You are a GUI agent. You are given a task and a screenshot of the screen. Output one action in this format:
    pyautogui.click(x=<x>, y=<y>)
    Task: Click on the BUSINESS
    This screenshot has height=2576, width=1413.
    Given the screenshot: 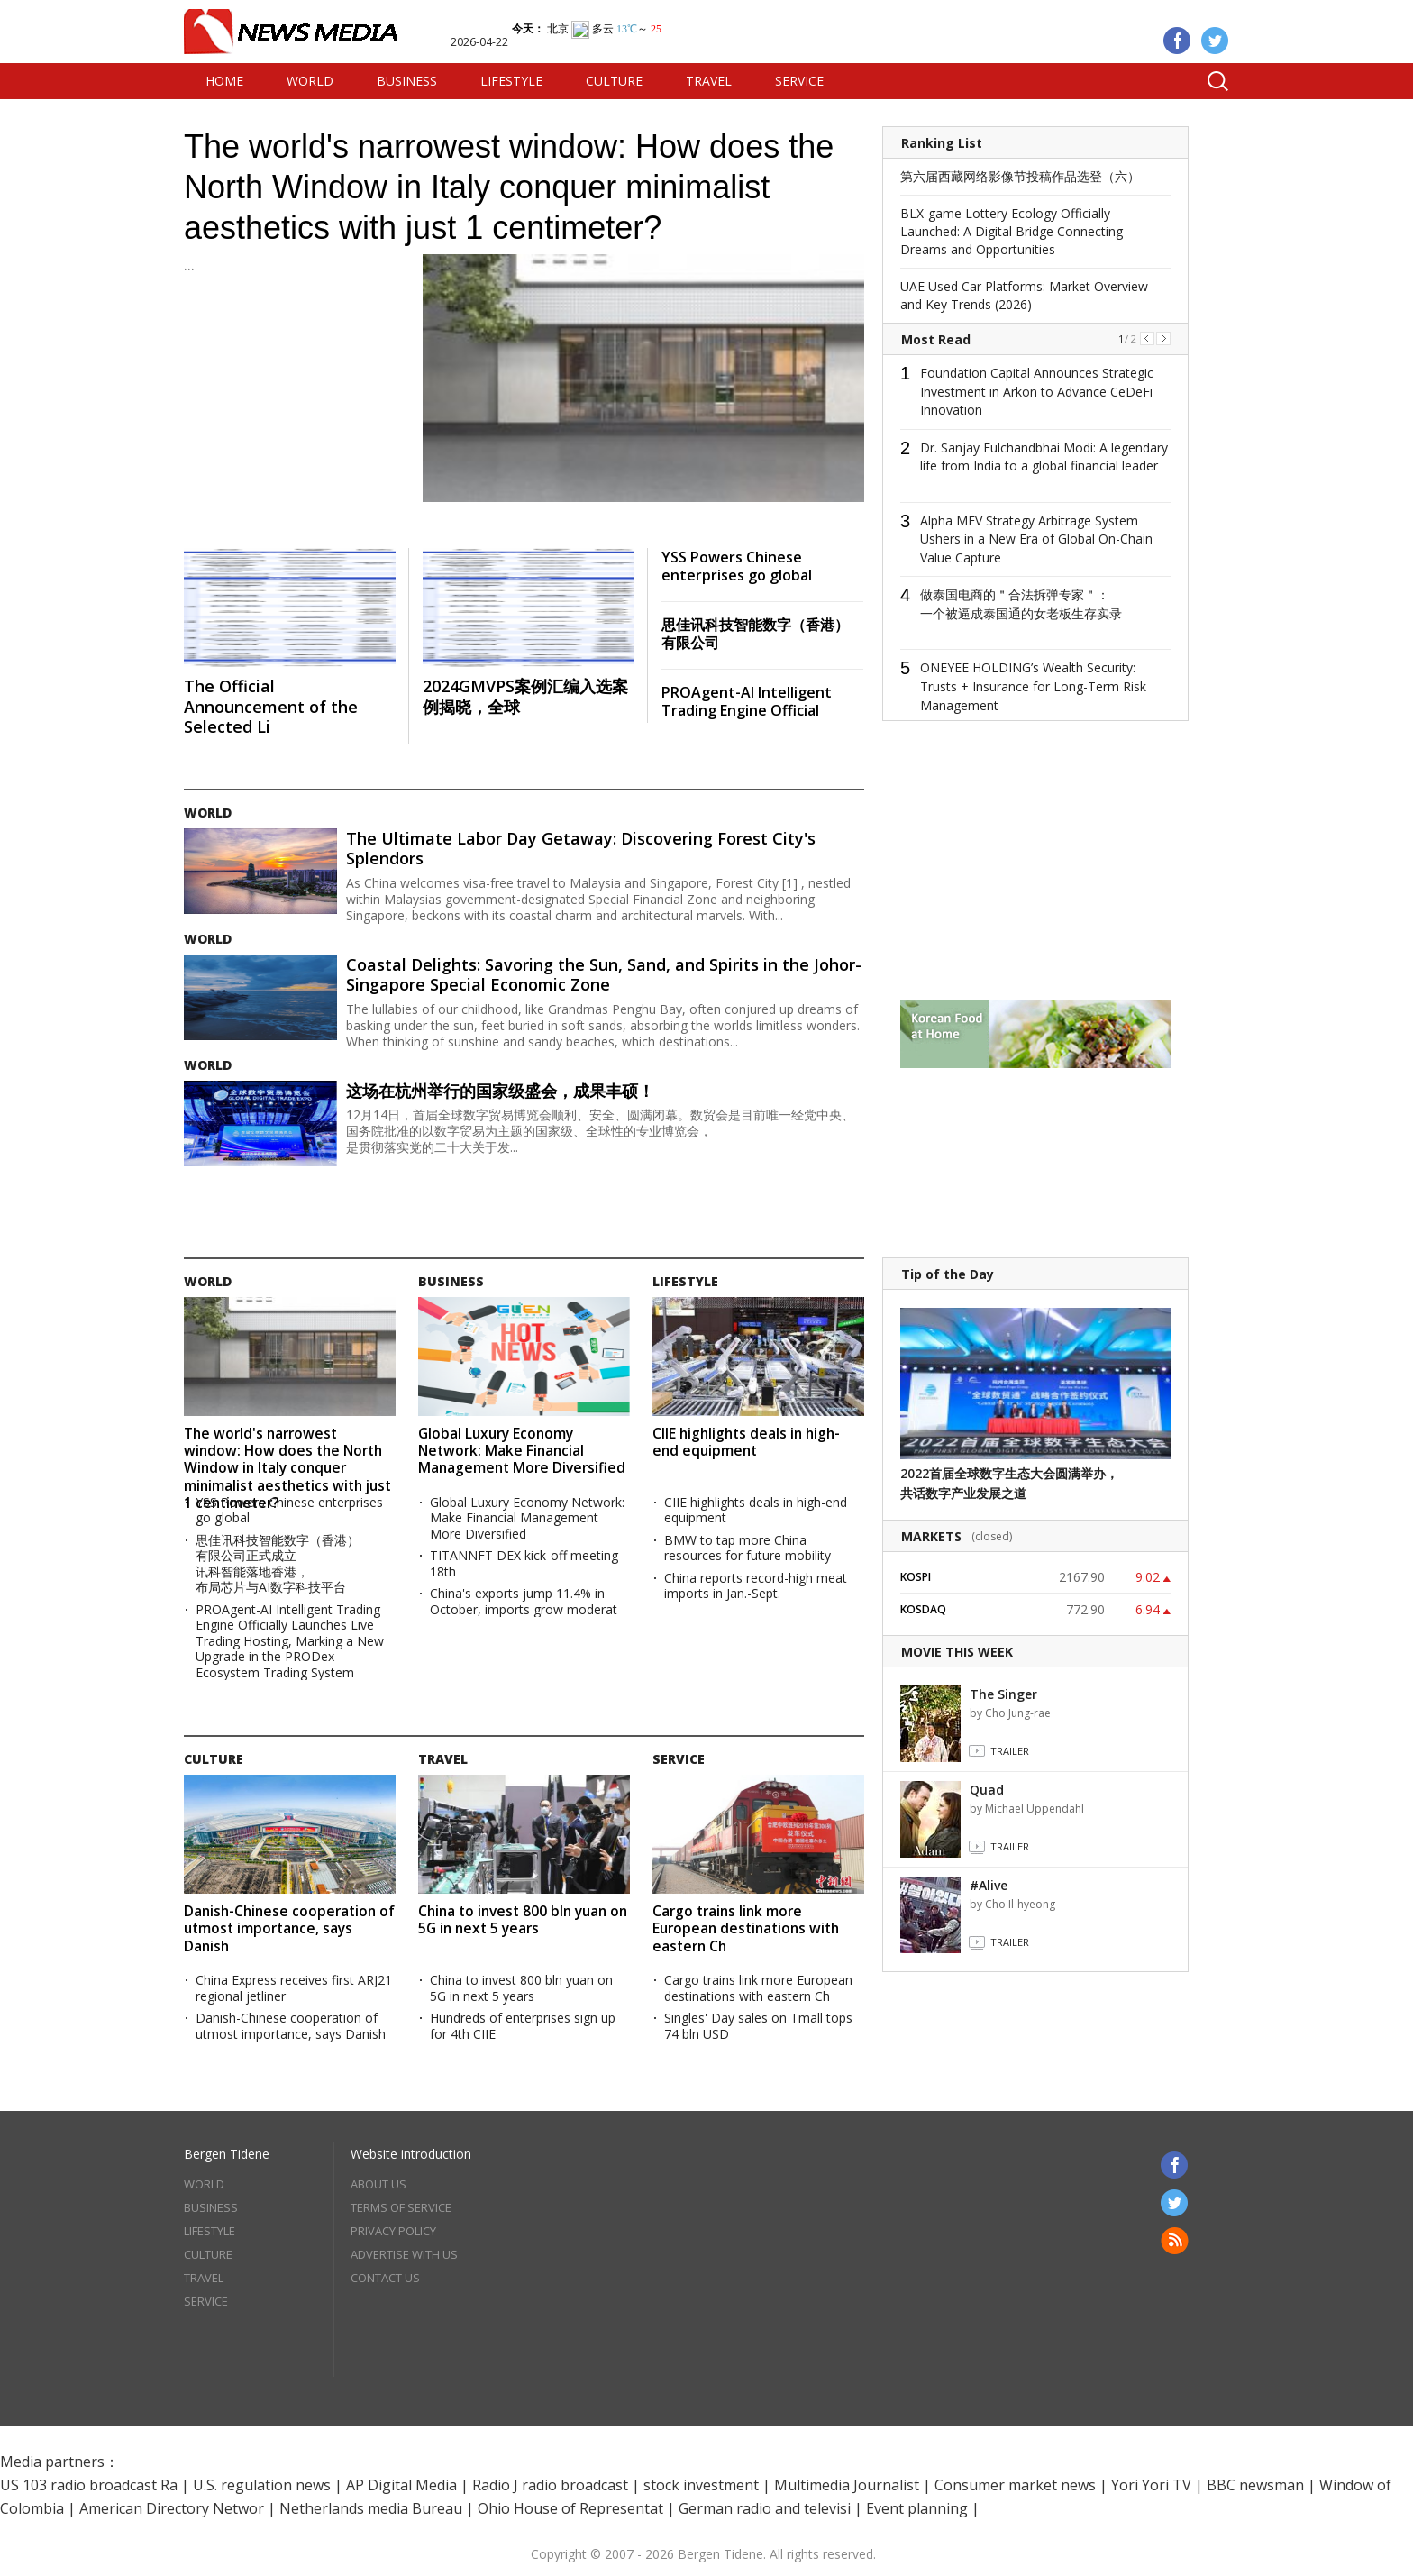 What is the action you would take?
    pyautogui.click(x=407, y=80)
    